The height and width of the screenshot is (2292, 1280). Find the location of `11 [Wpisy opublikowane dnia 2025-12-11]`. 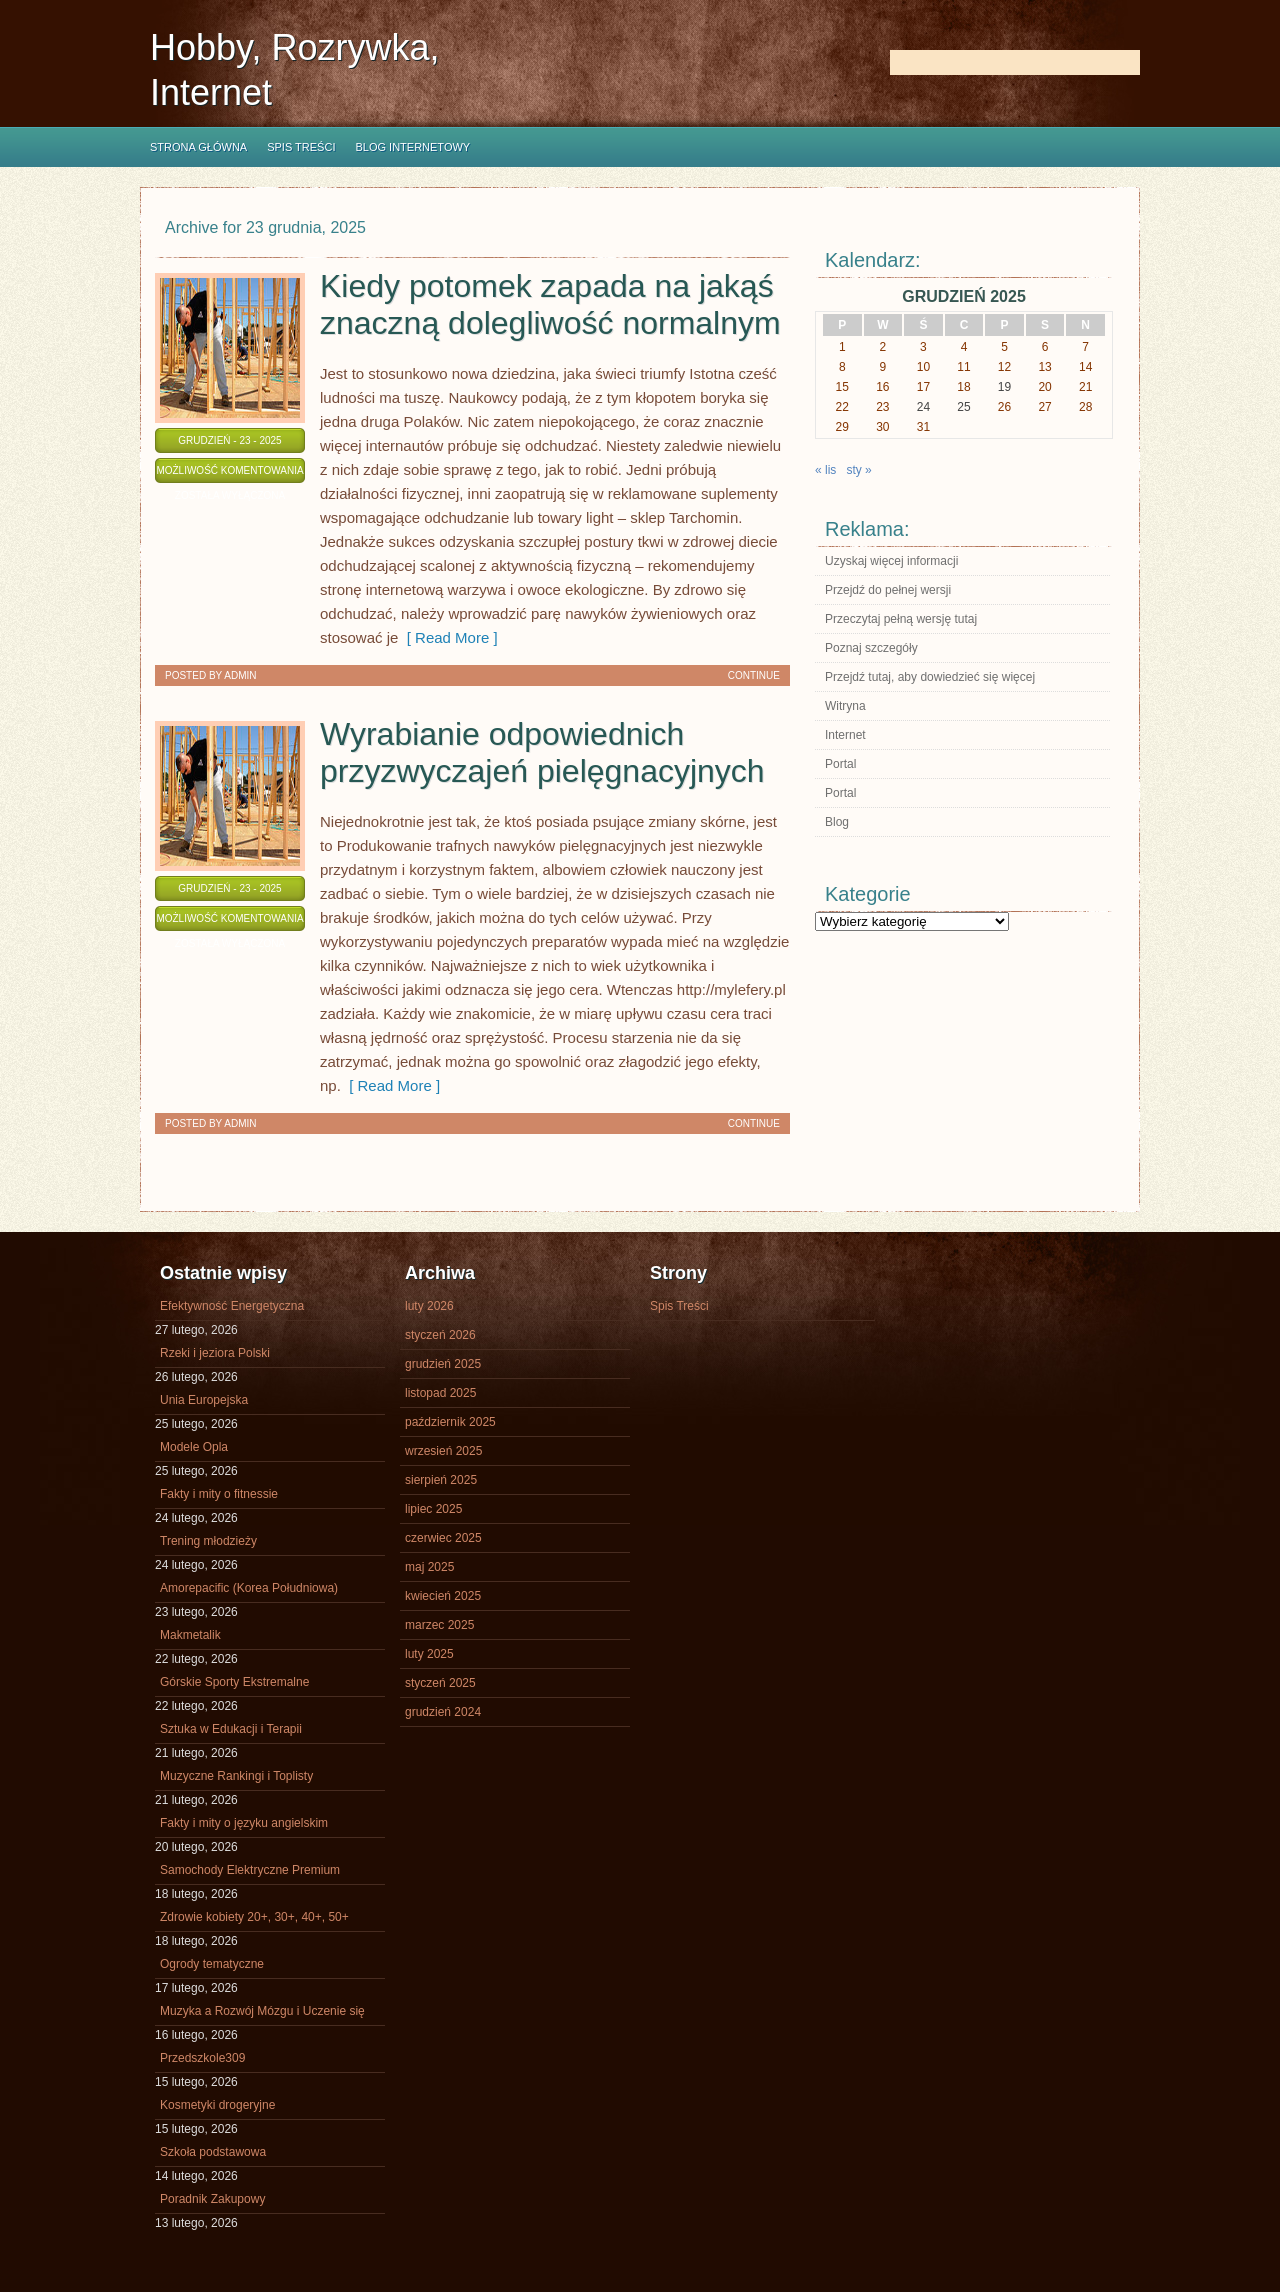

11 [Wpisy opublikowane dnia 2025-12-11] is located at coordinates (963, 367).